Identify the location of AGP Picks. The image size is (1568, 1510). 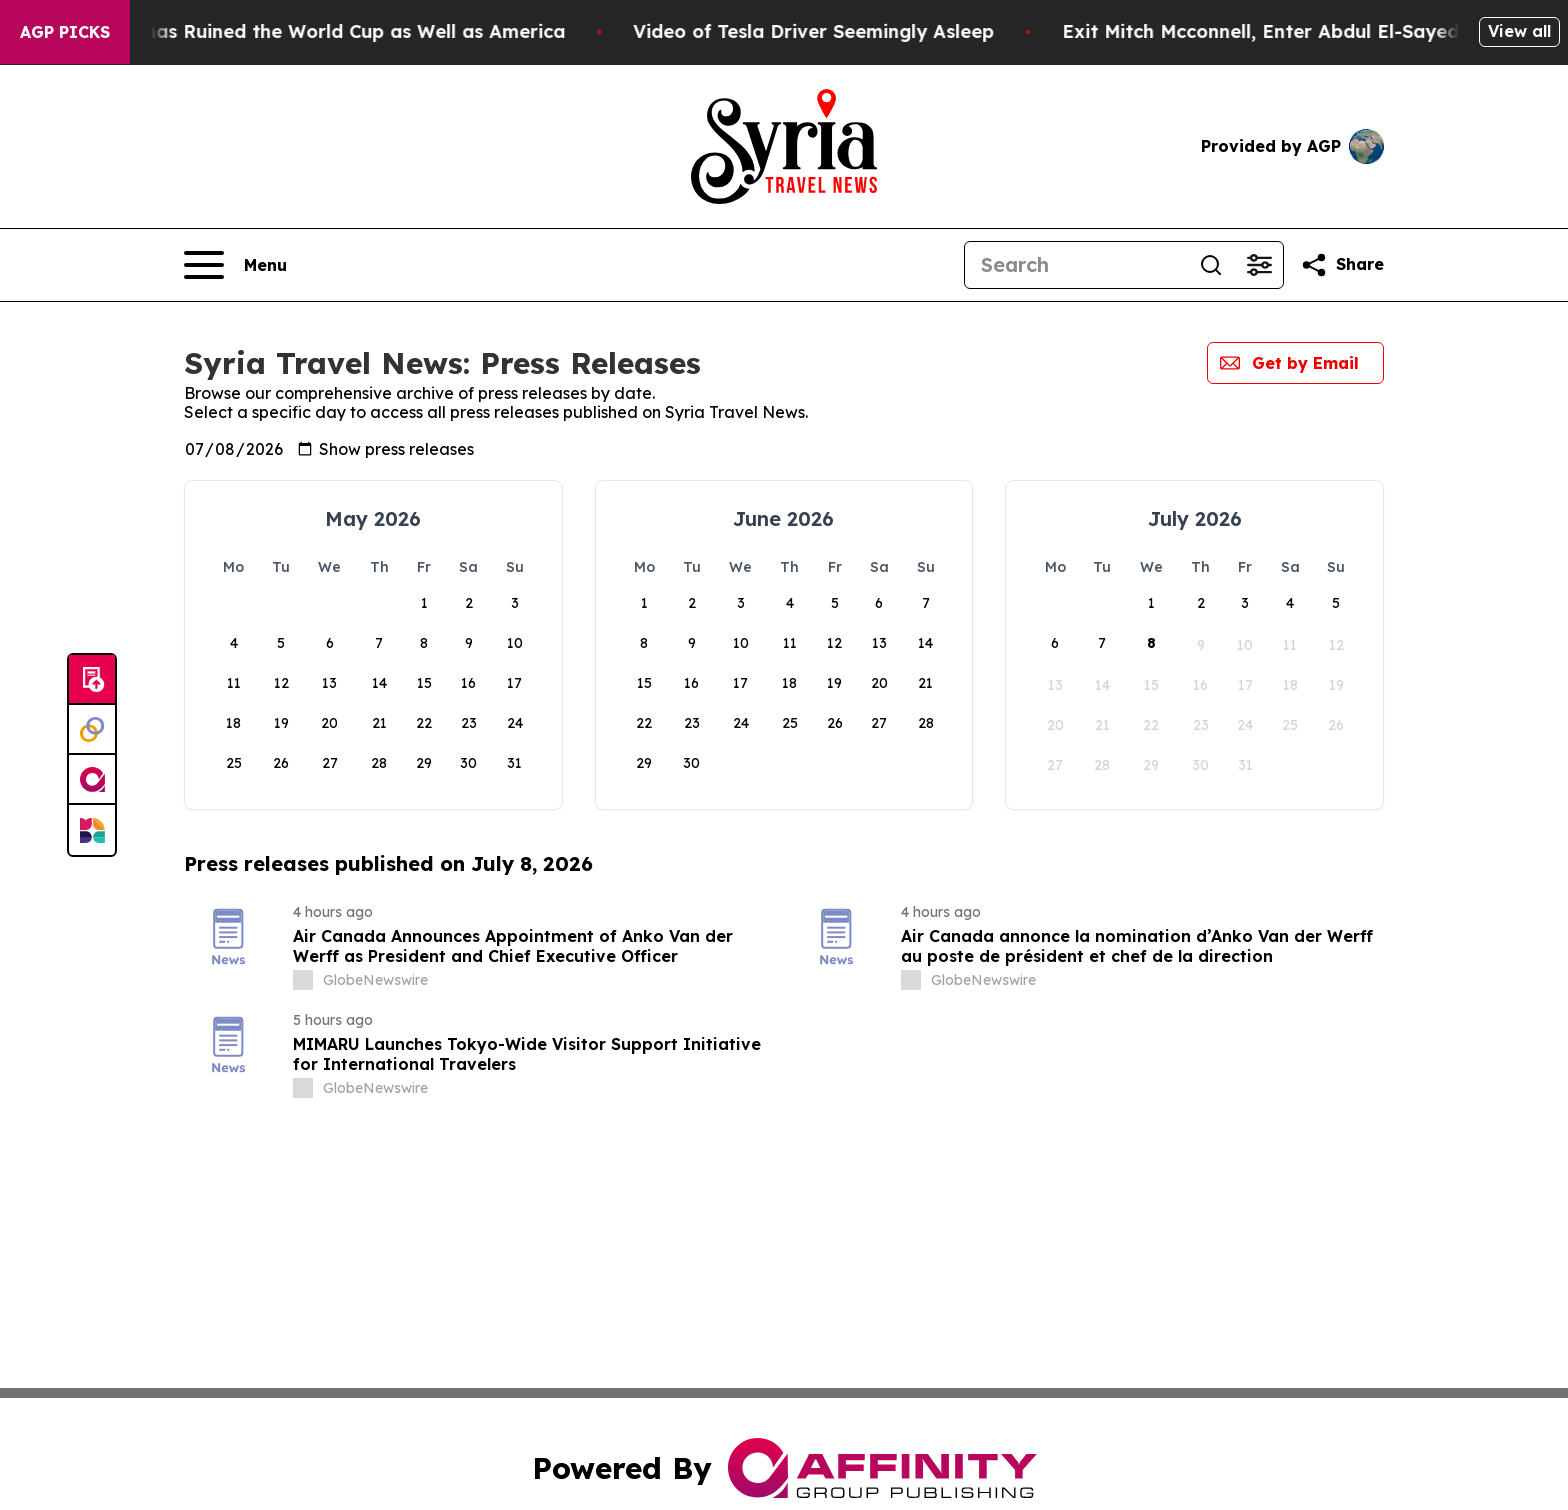
(65, 32).